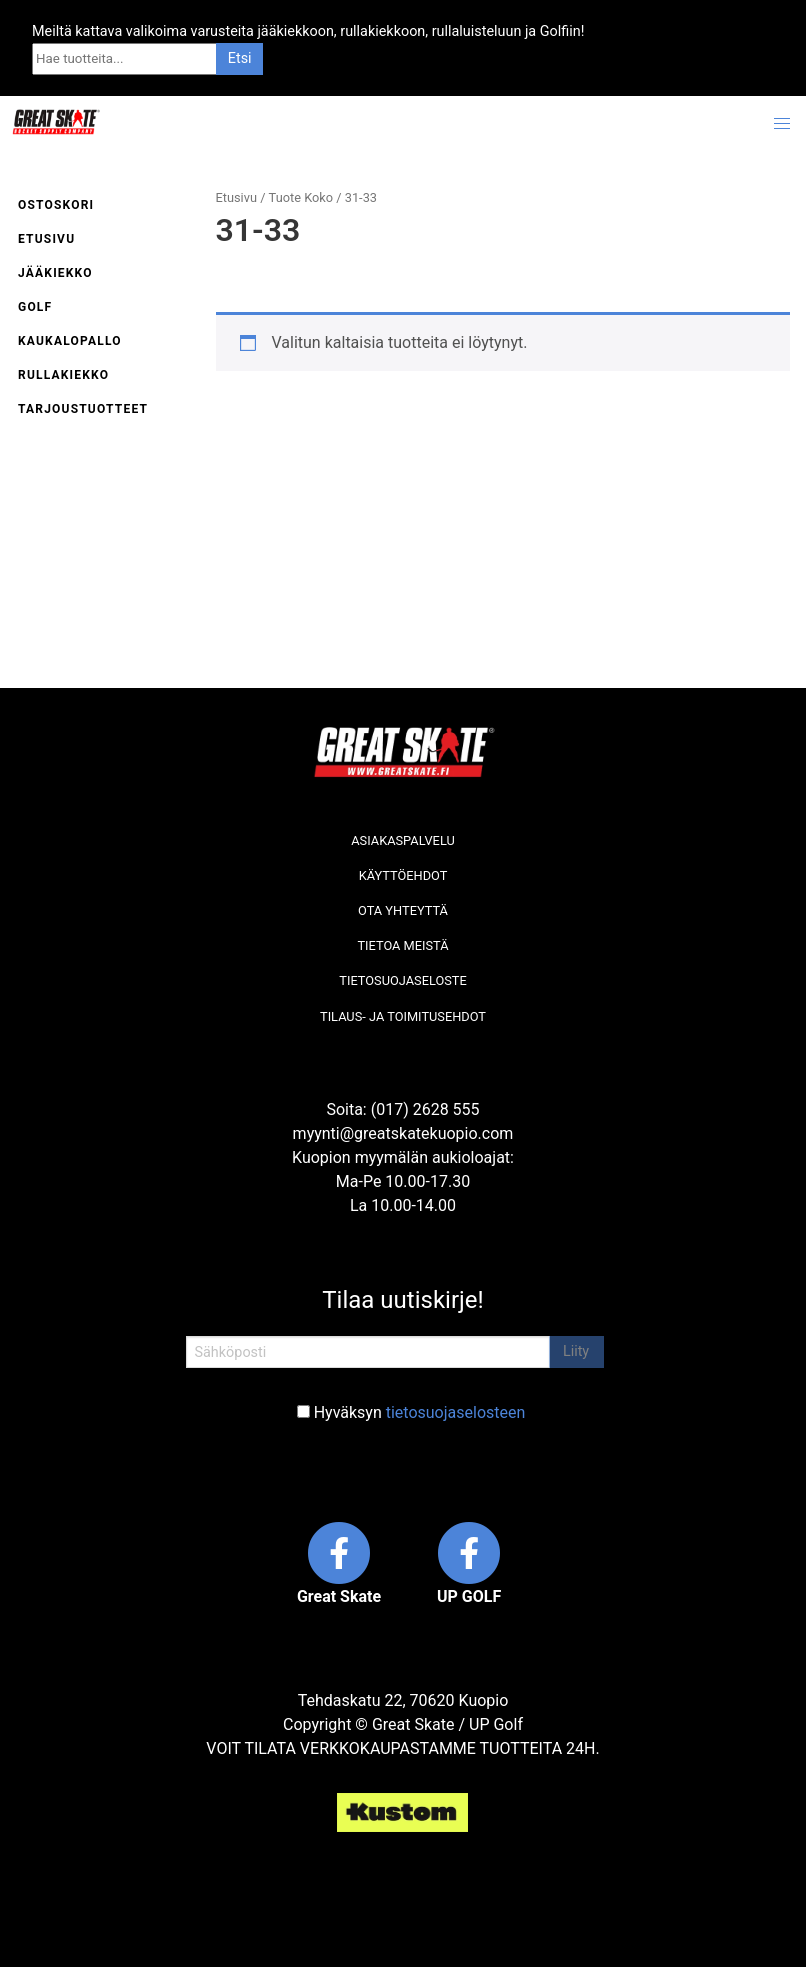 The image size is (806, 1967). I want to click on Kaukalopallo, so click(70, 341).